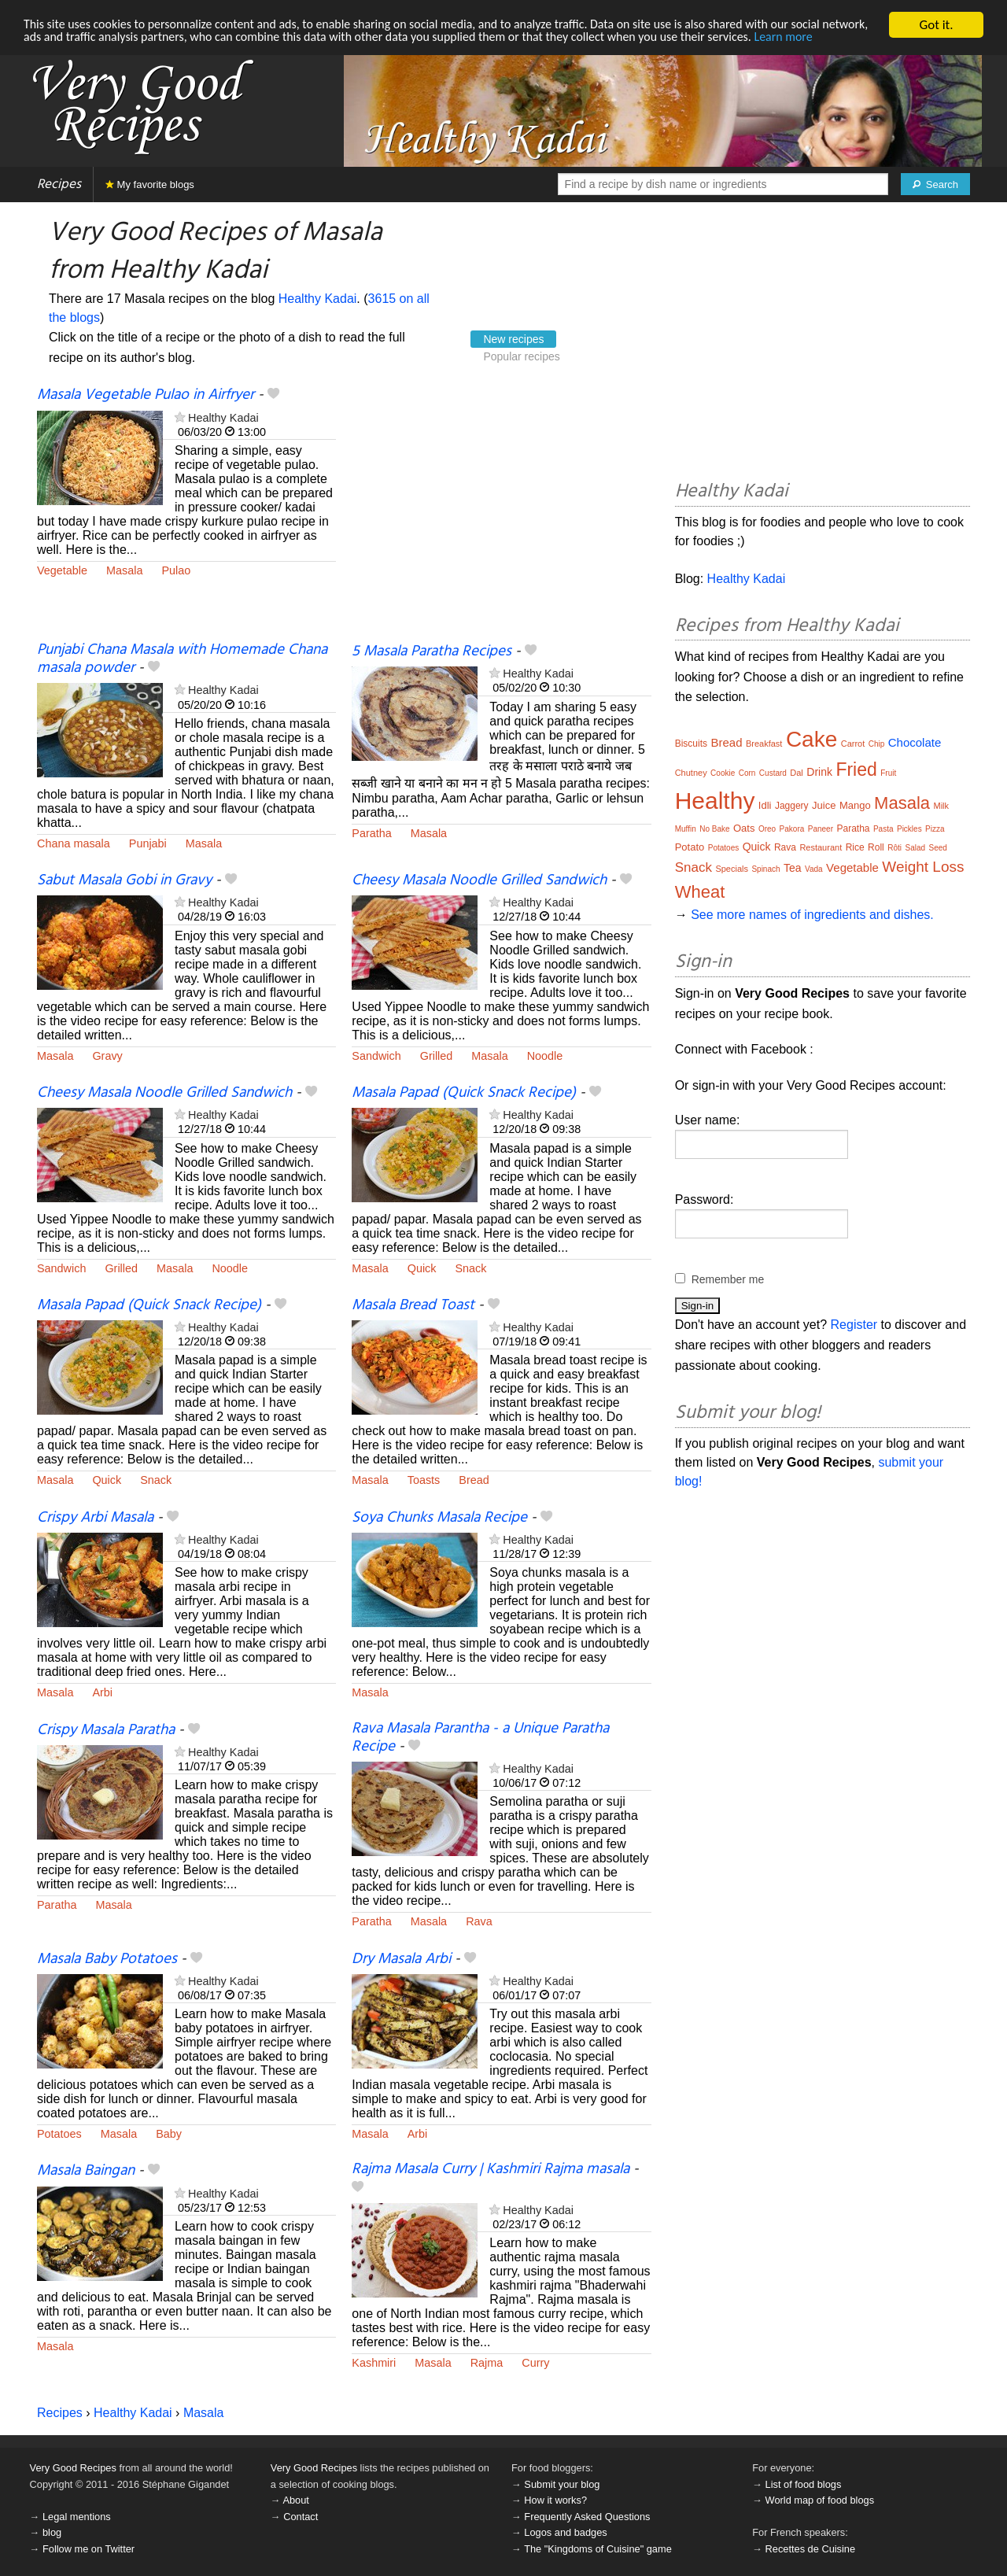  What do you see at coordinates (487, 2362) in the screenshot?
I see `Rajma` at bounding box center [487, 2362].